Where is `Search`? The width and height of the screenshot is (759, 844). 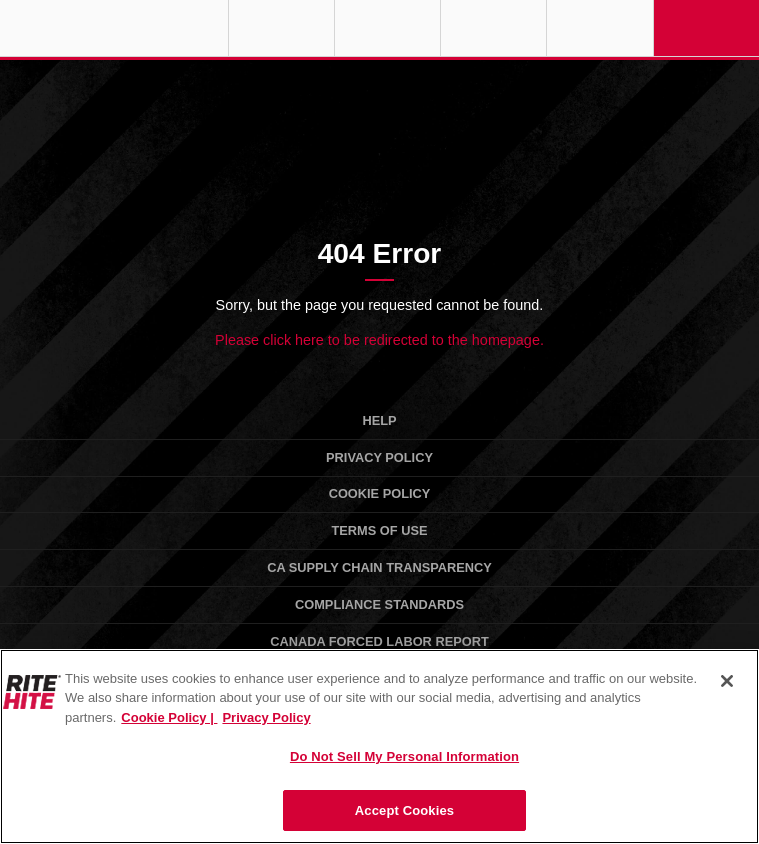 Search is located at coordinates (599, 28).